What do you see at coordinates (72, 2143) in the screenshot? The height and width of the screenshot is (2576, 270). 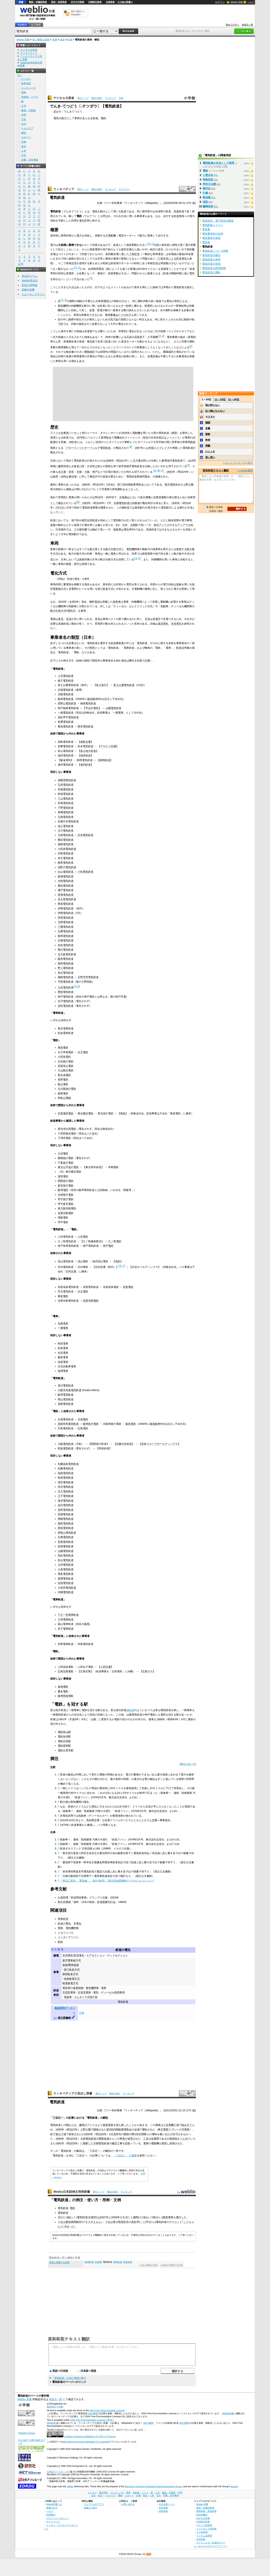 I see `明治25年` at bounding box center [72, 2143].